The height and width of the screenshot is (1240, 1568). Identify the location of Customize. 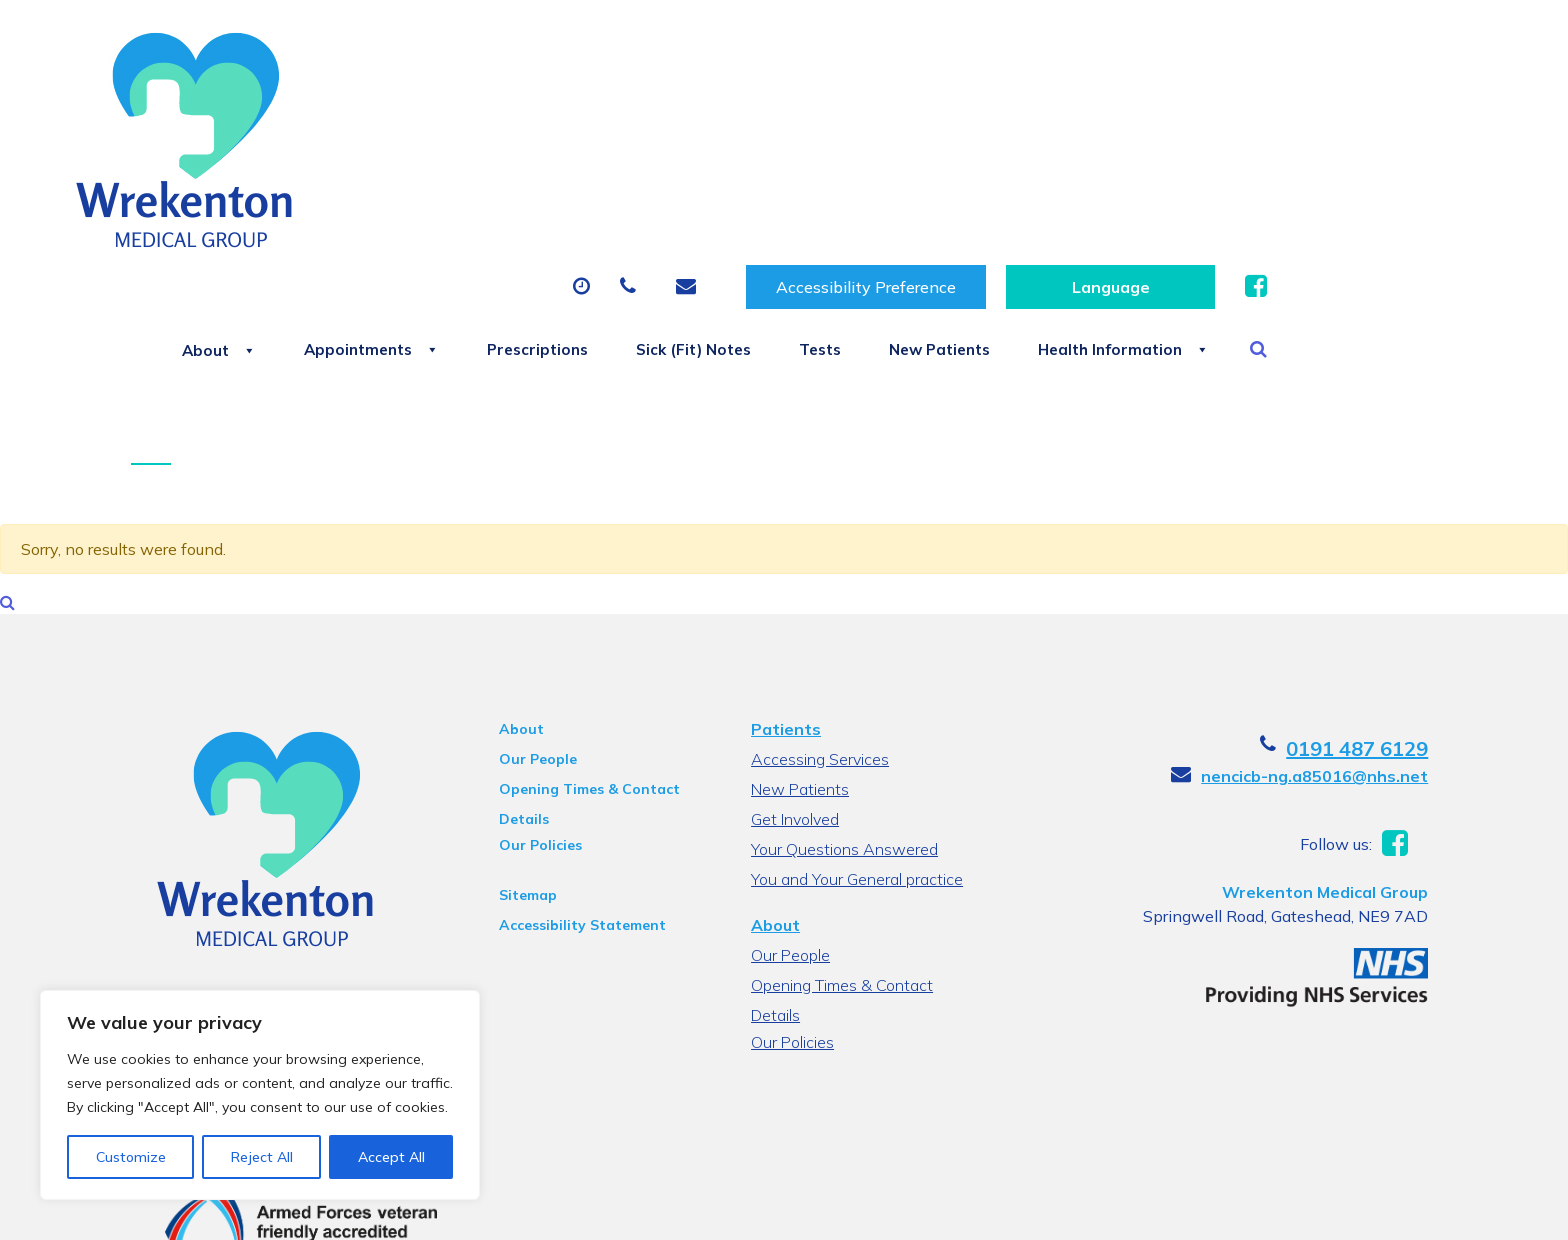
(131, 1157).